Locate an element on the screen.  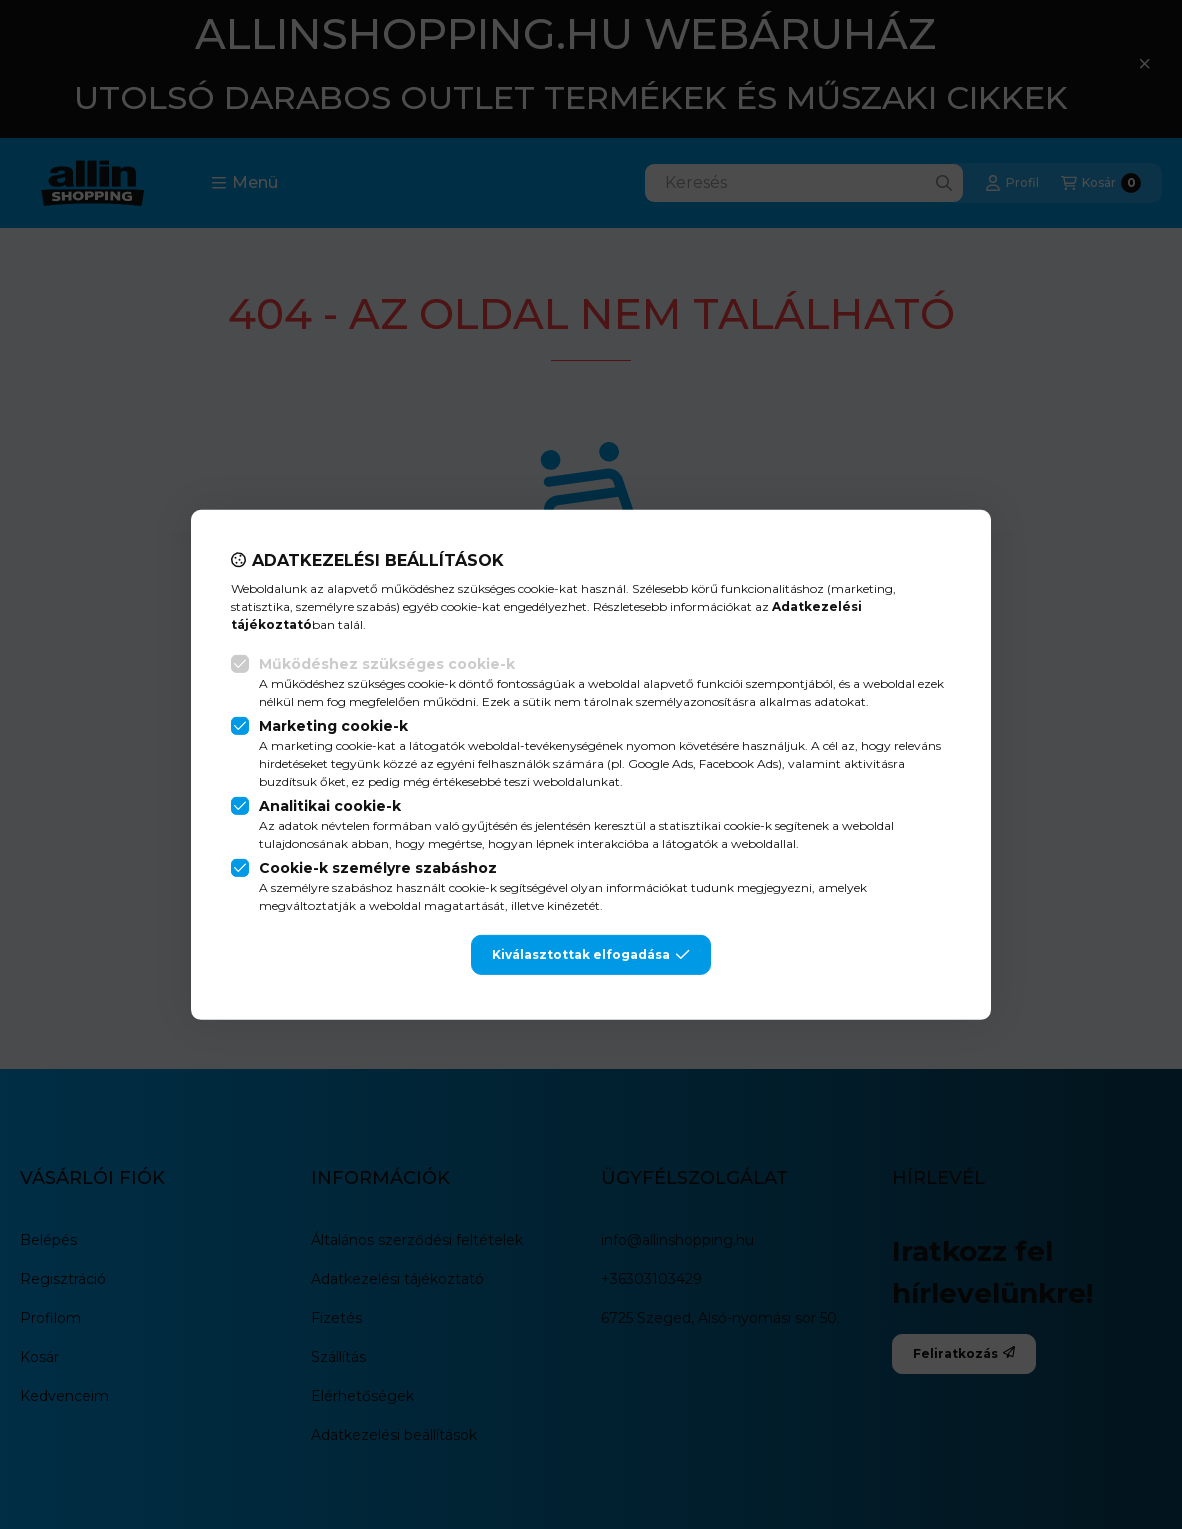
Marketing cookie-k is located at coordinates (333, 726).